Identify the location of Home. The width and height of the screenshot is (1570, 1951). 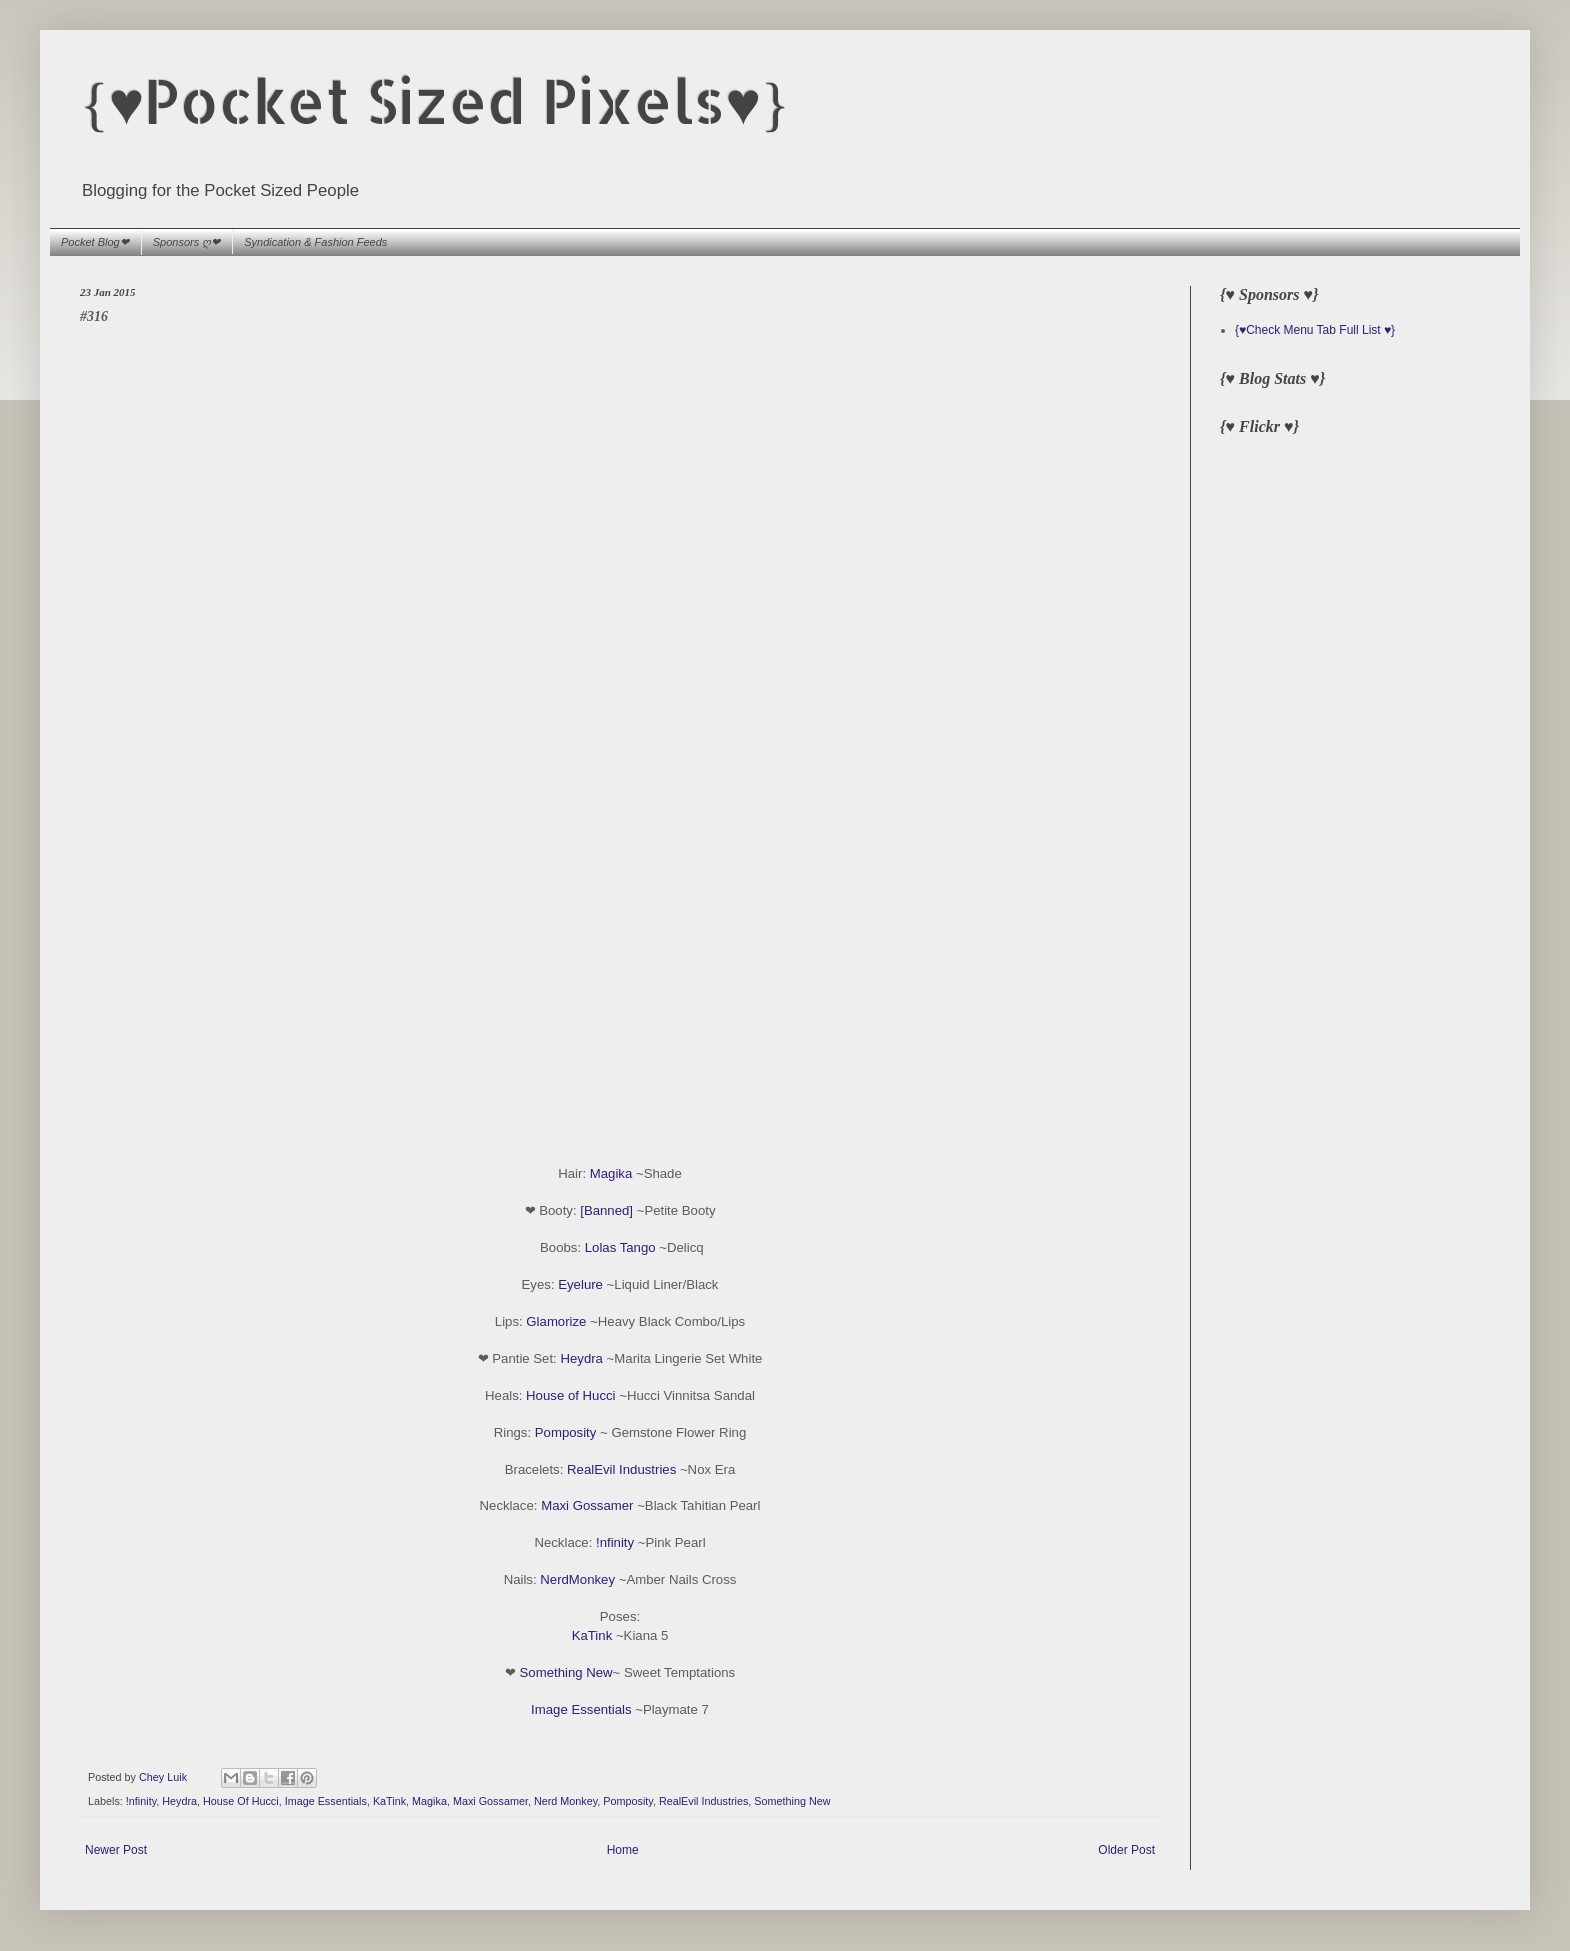
(623, 1850).